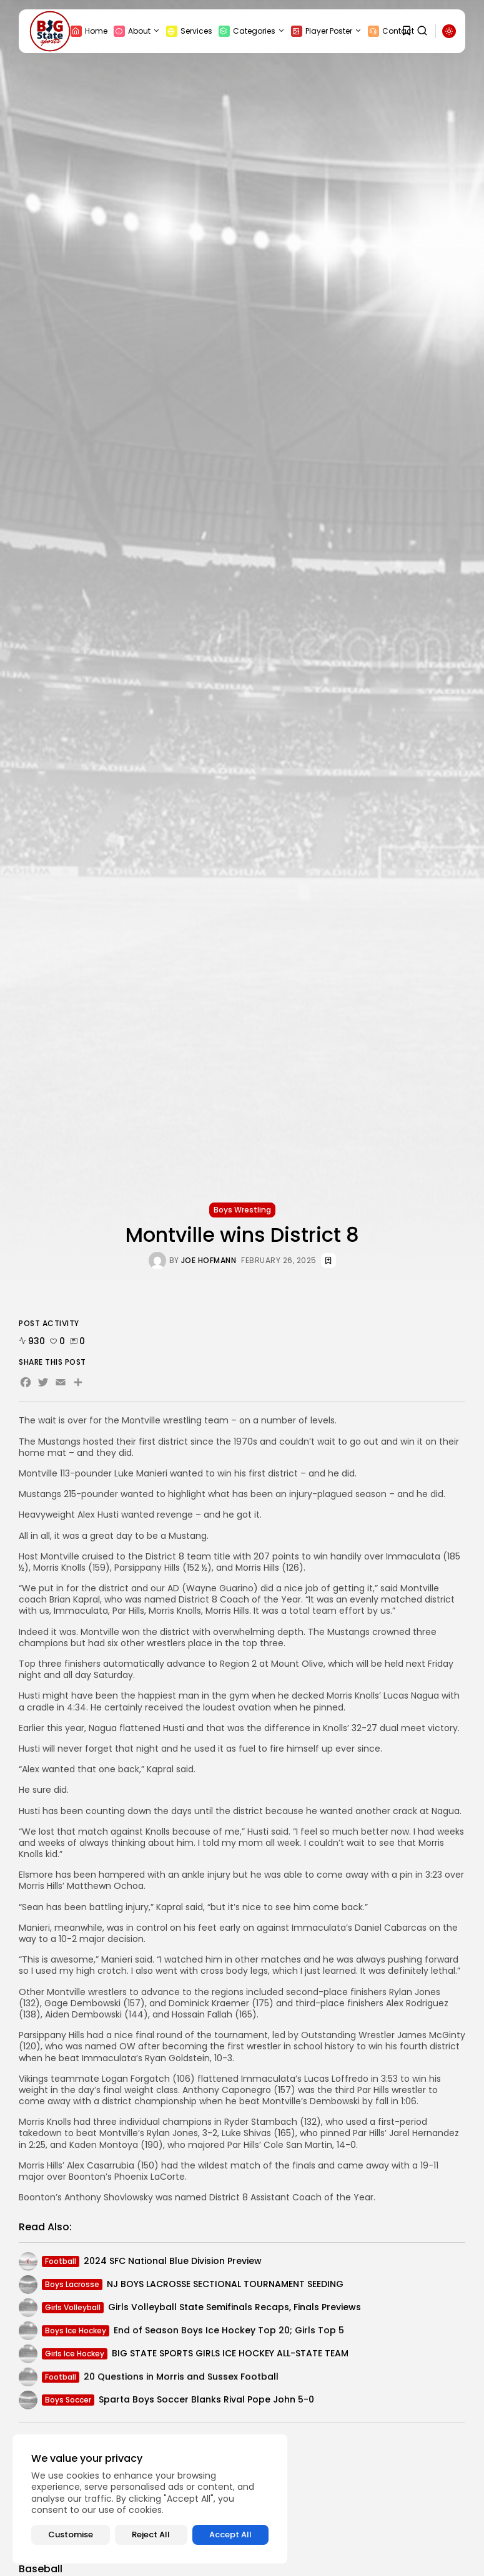  Describe the element at coordinates (89, 31) in the screenshot. I see `Home` at that location.